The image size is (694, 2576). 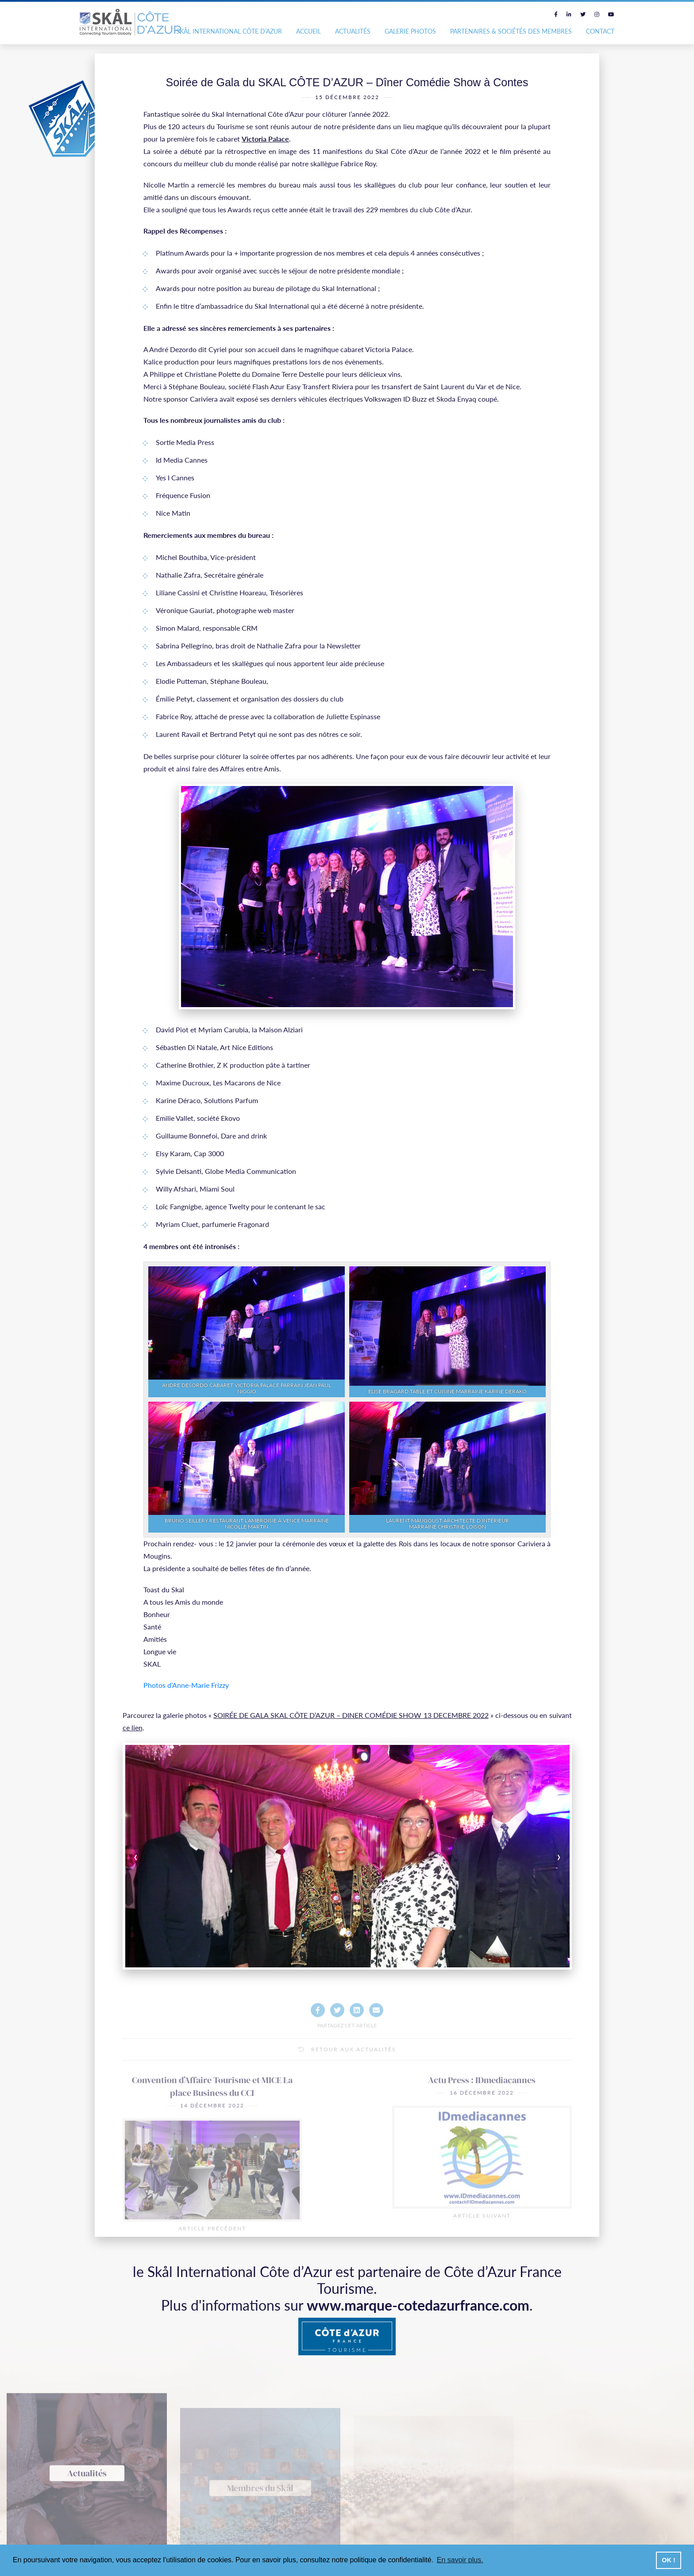 What do you see at coordinates (351, 1715) in the screenshot?
I see `SOIRÉE DE GALA SKAL CÔTE D’AZUR – DINER COMÉDIE SHOW 13 DECEMBRE 2022` at bounding box center [351, 1715].